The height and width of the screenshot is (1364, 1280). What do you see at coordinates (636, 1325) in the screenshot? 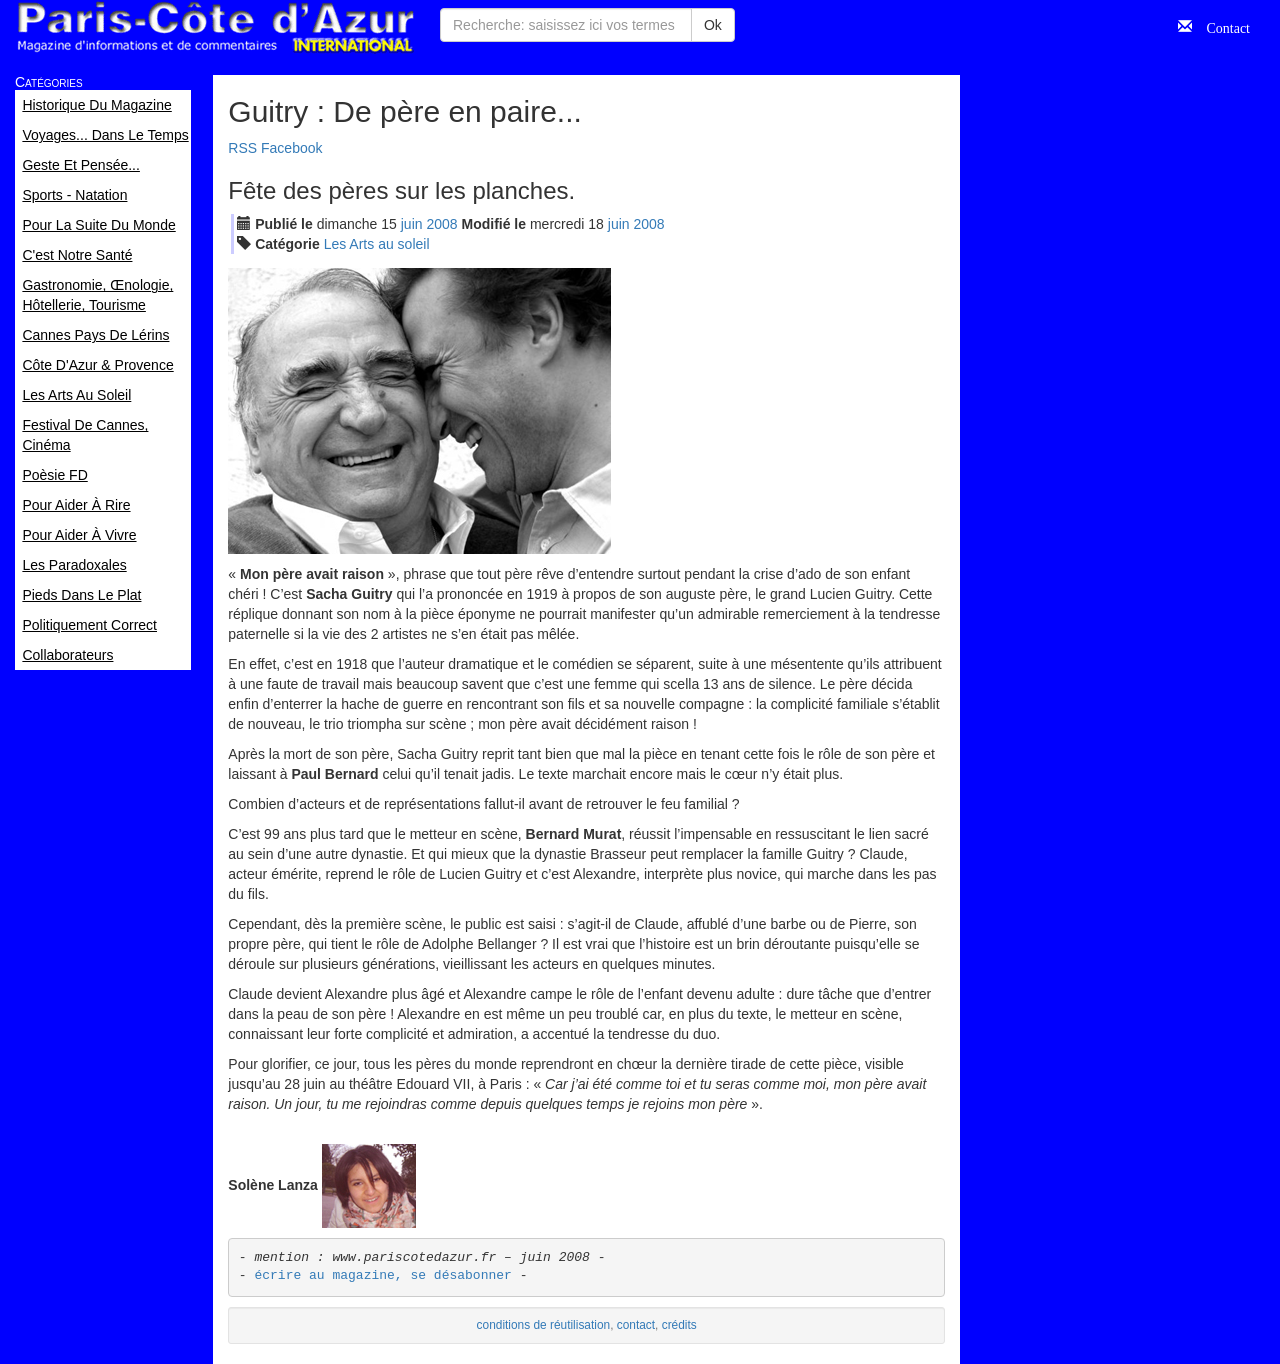
I see `contact` at bounding box center [636, 1325].